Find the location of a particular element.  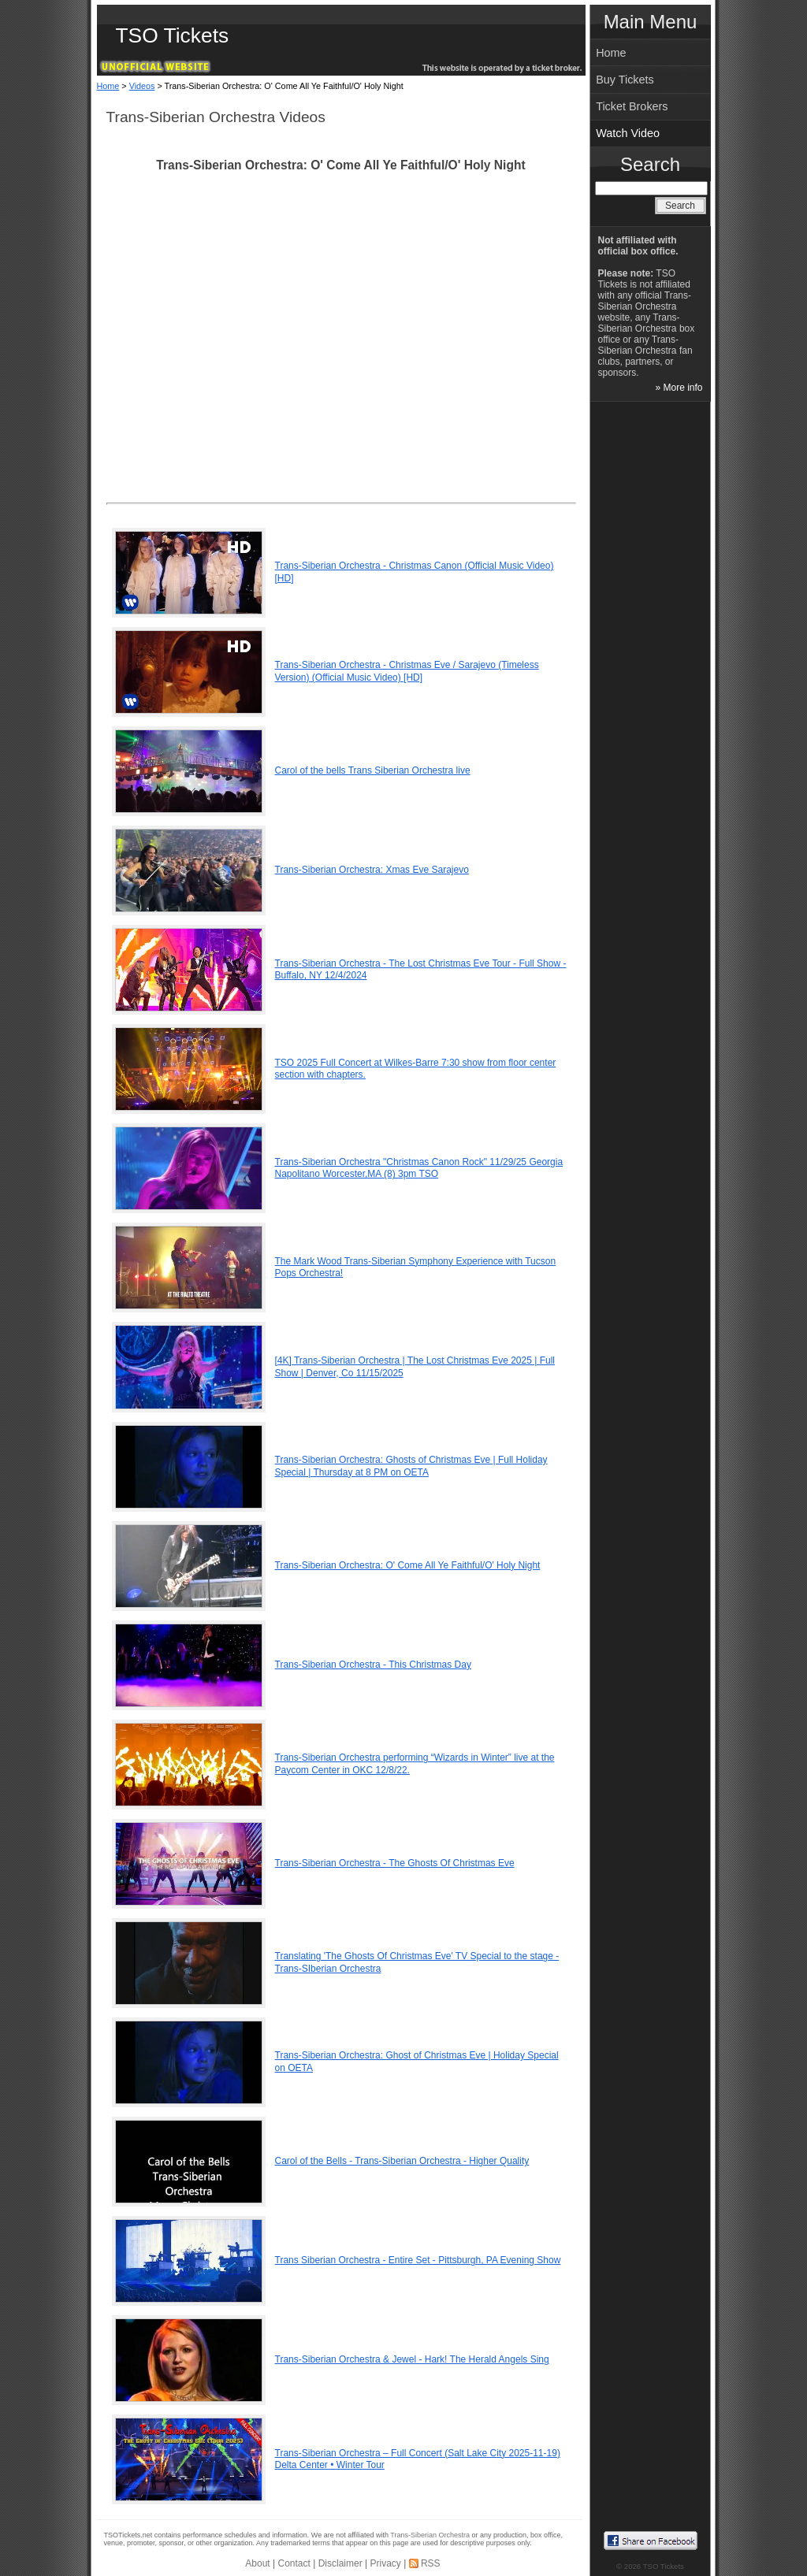

Carol of the Bells - Trans-Siberian Orchestra - Higher Quality is located at coordinates (402, 2160).